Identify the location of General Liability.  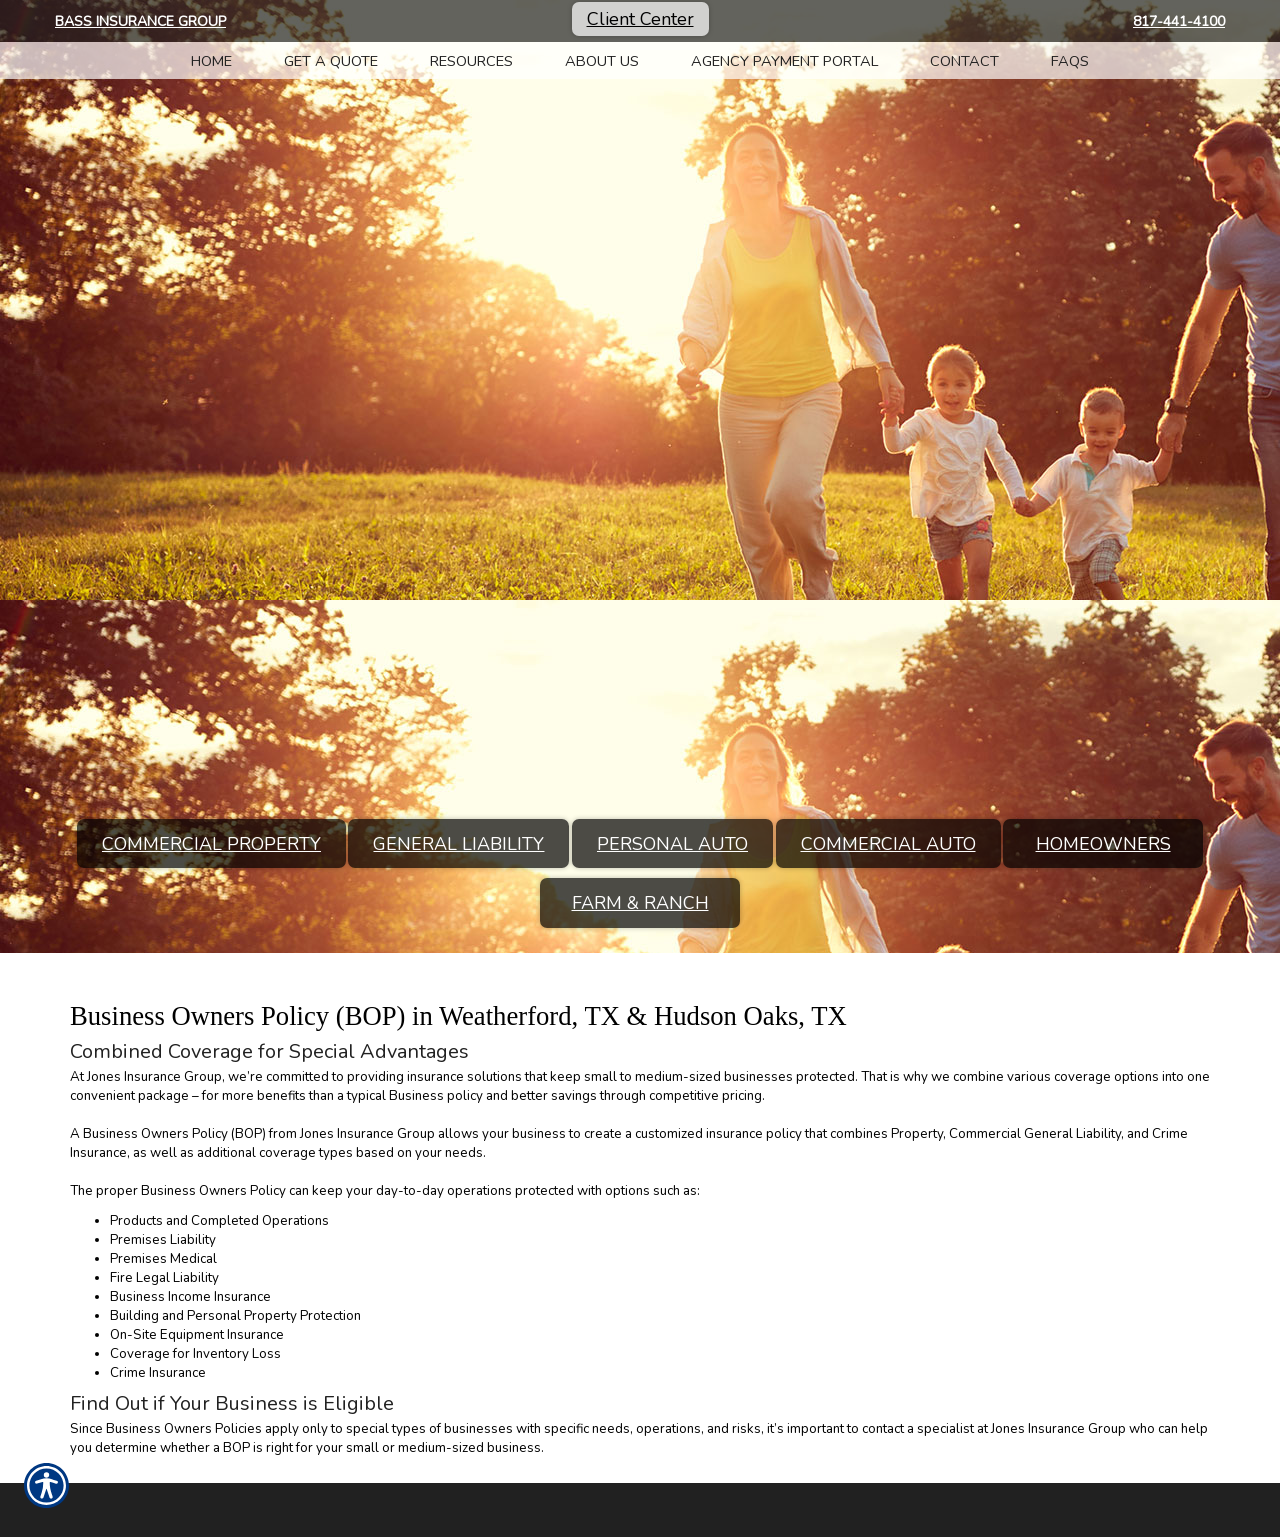
(458, 844).